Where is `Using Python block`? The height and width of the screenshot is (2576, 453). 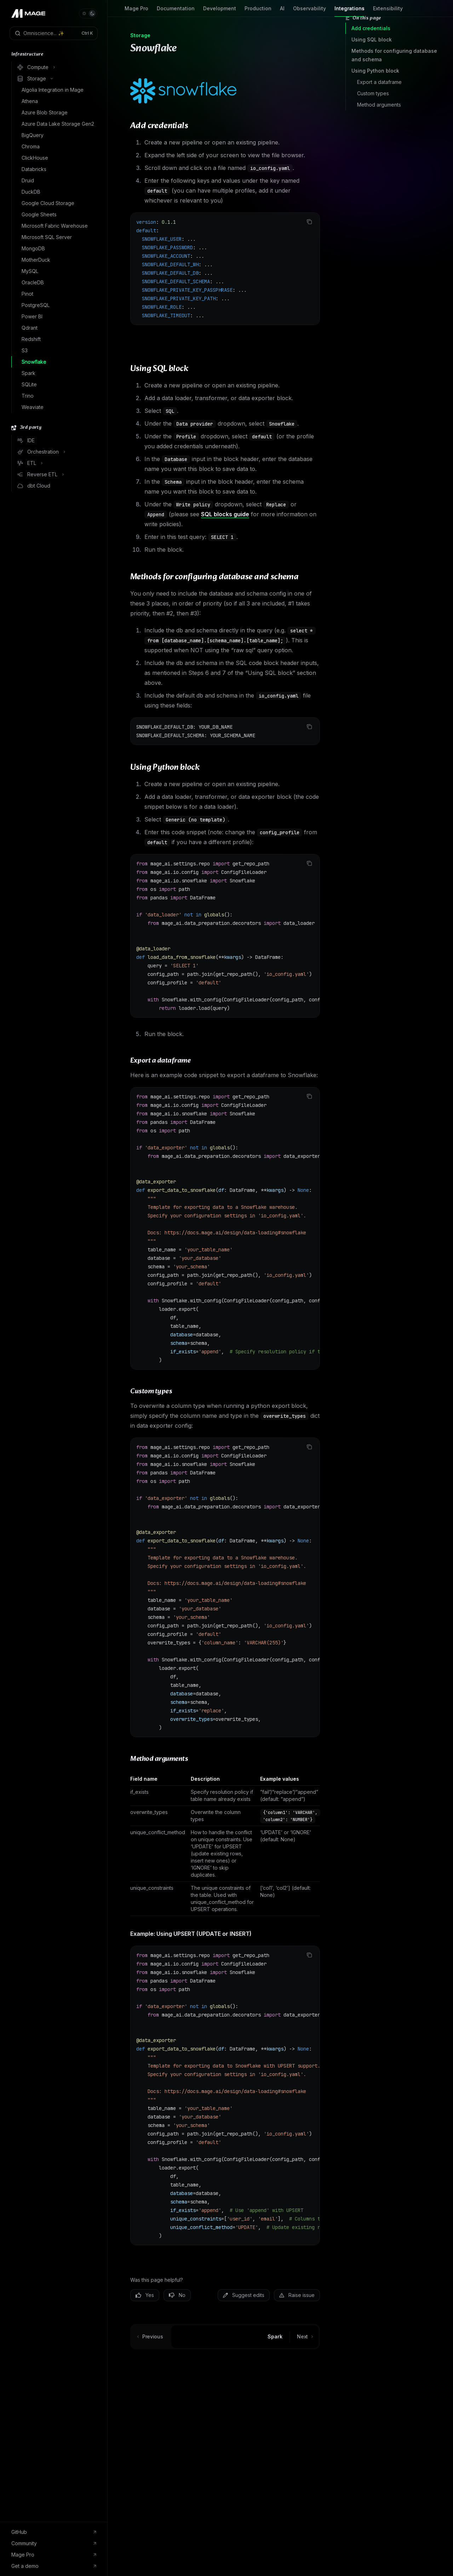 Using Python block is located at coordinates (375, 71).